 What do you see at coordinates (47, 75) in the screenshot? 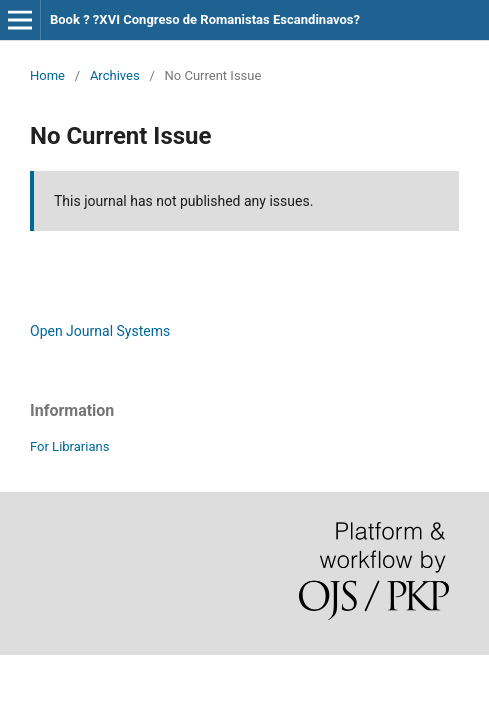
I see `Home` at bounding box center [47, 75].